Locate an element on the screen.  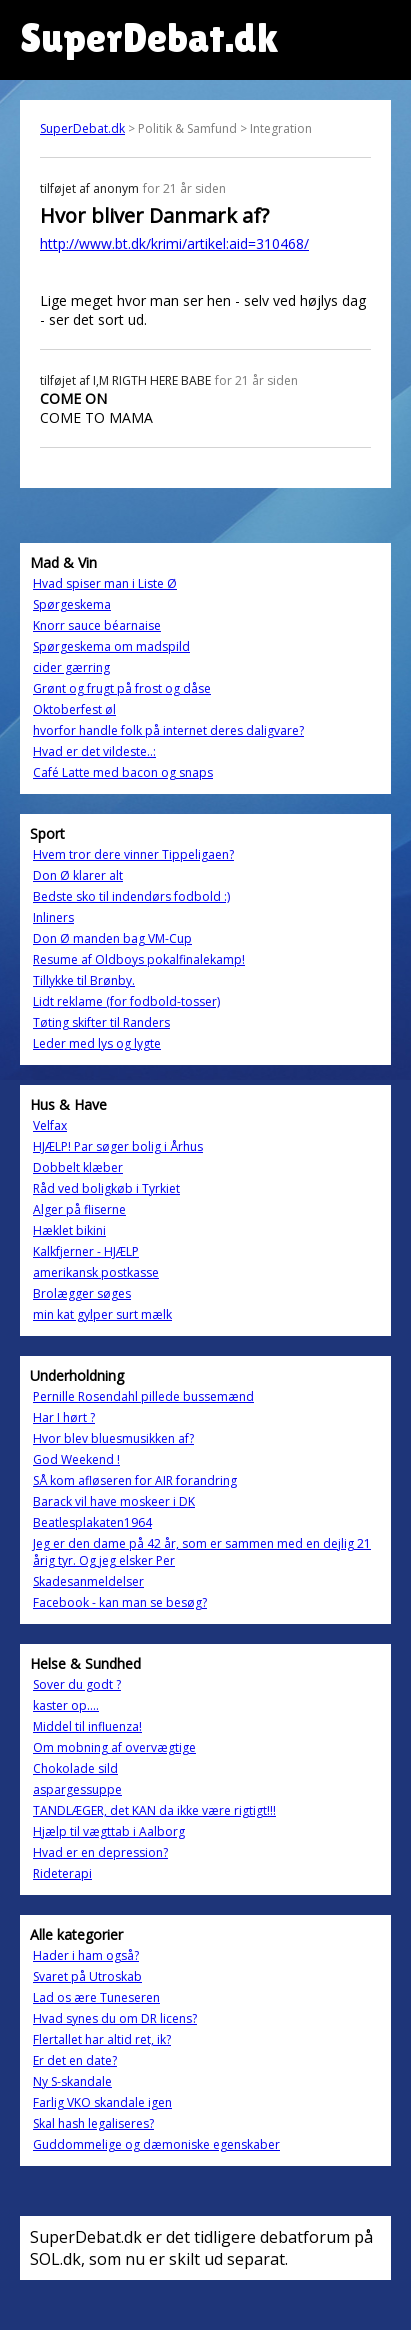
Hader i ham også? is located at coordinates (86, 1955).